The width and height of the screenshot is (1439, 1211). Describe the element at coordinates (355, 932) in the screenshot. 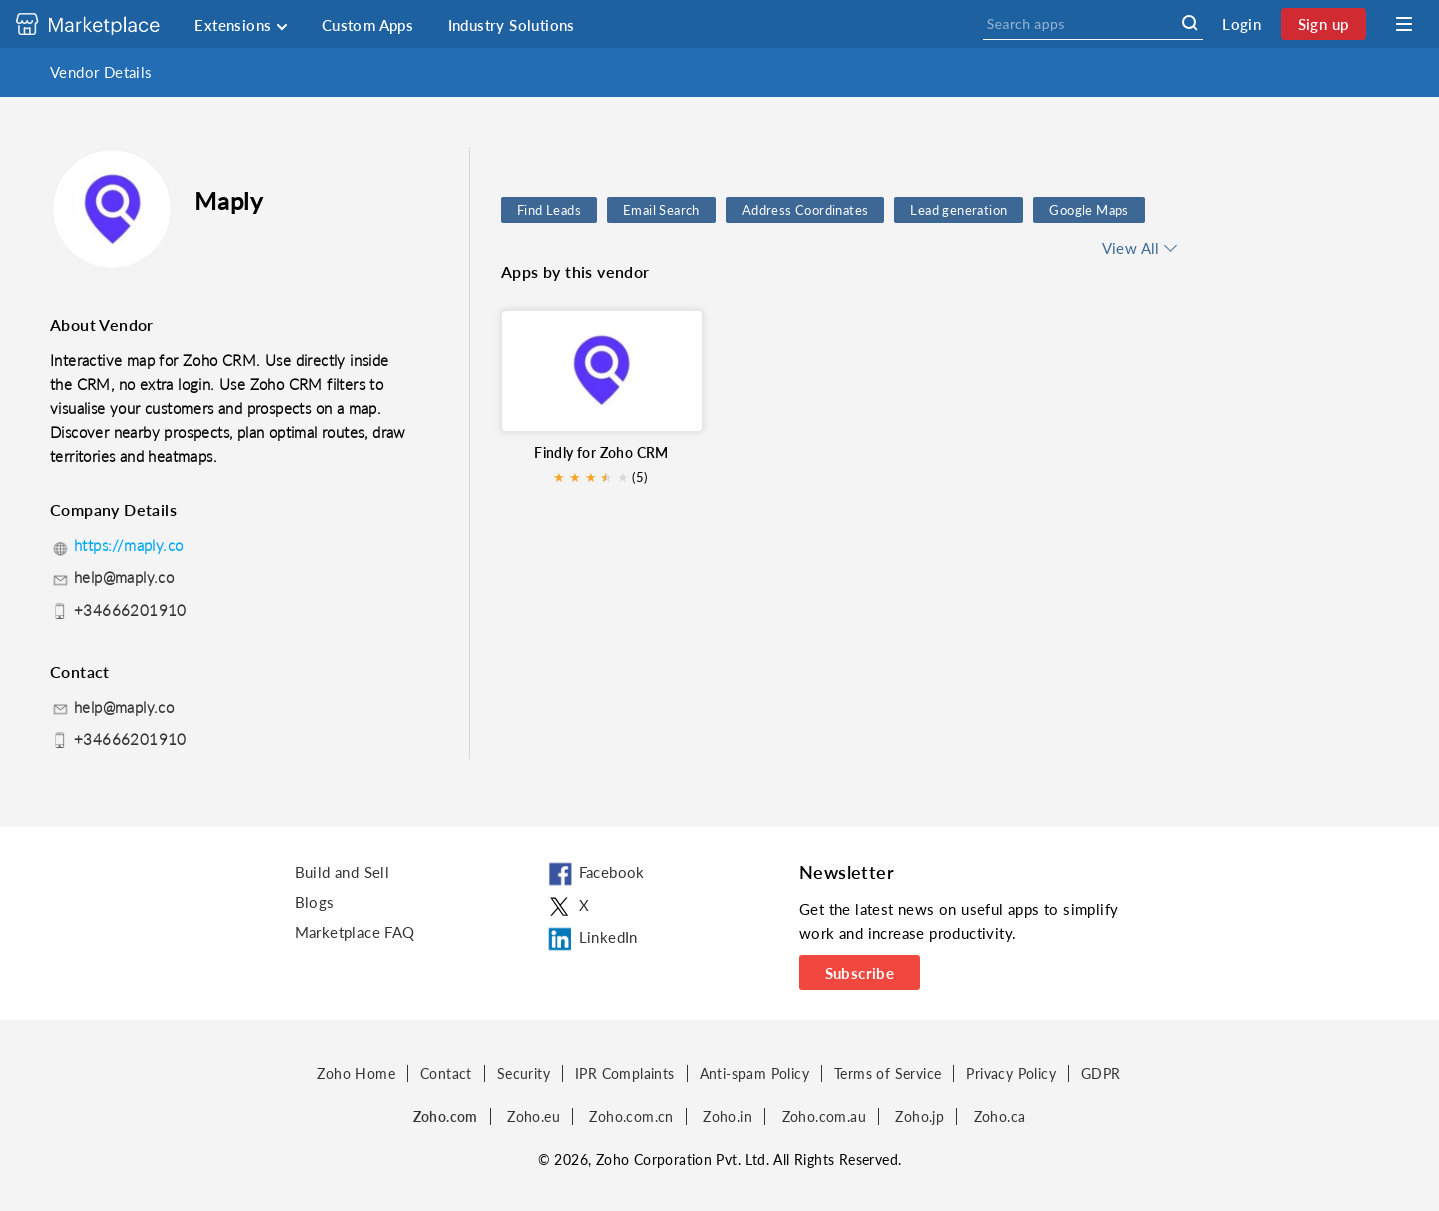

I see `Marketplace FAQ` at that location.